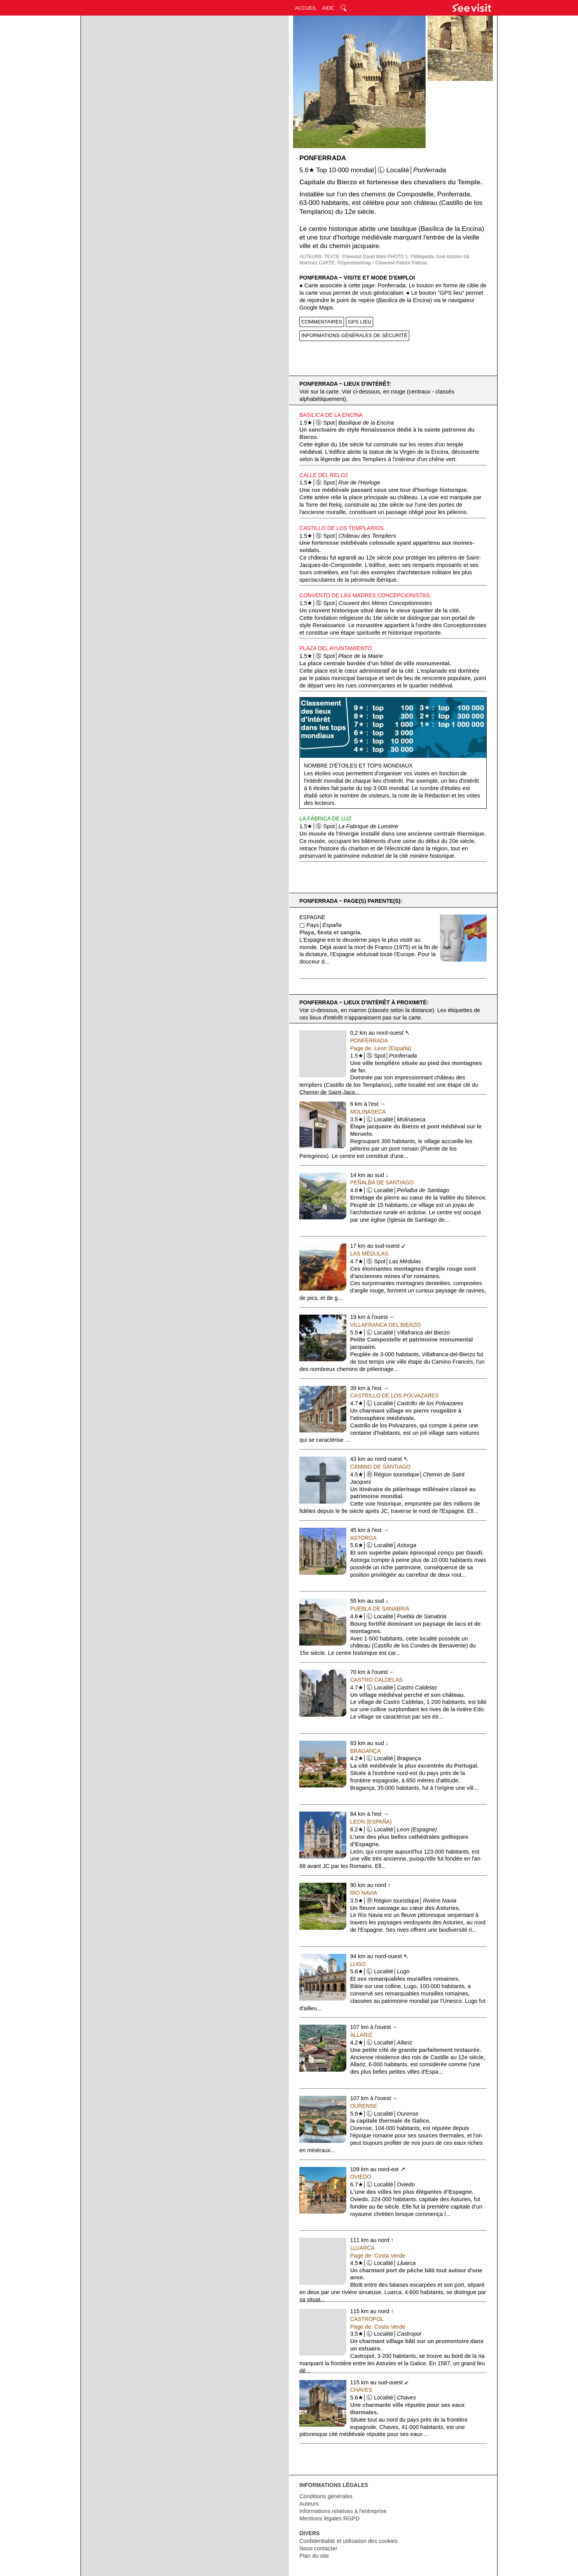 The height and width of the screenshot is (2576, 578). What do you see at coordinates (373, 263) in the screenshot?
I see `CARTE: ©Opensteetmap / ©Seevisit Patrick Palmas` at bounding box center [373, 263].